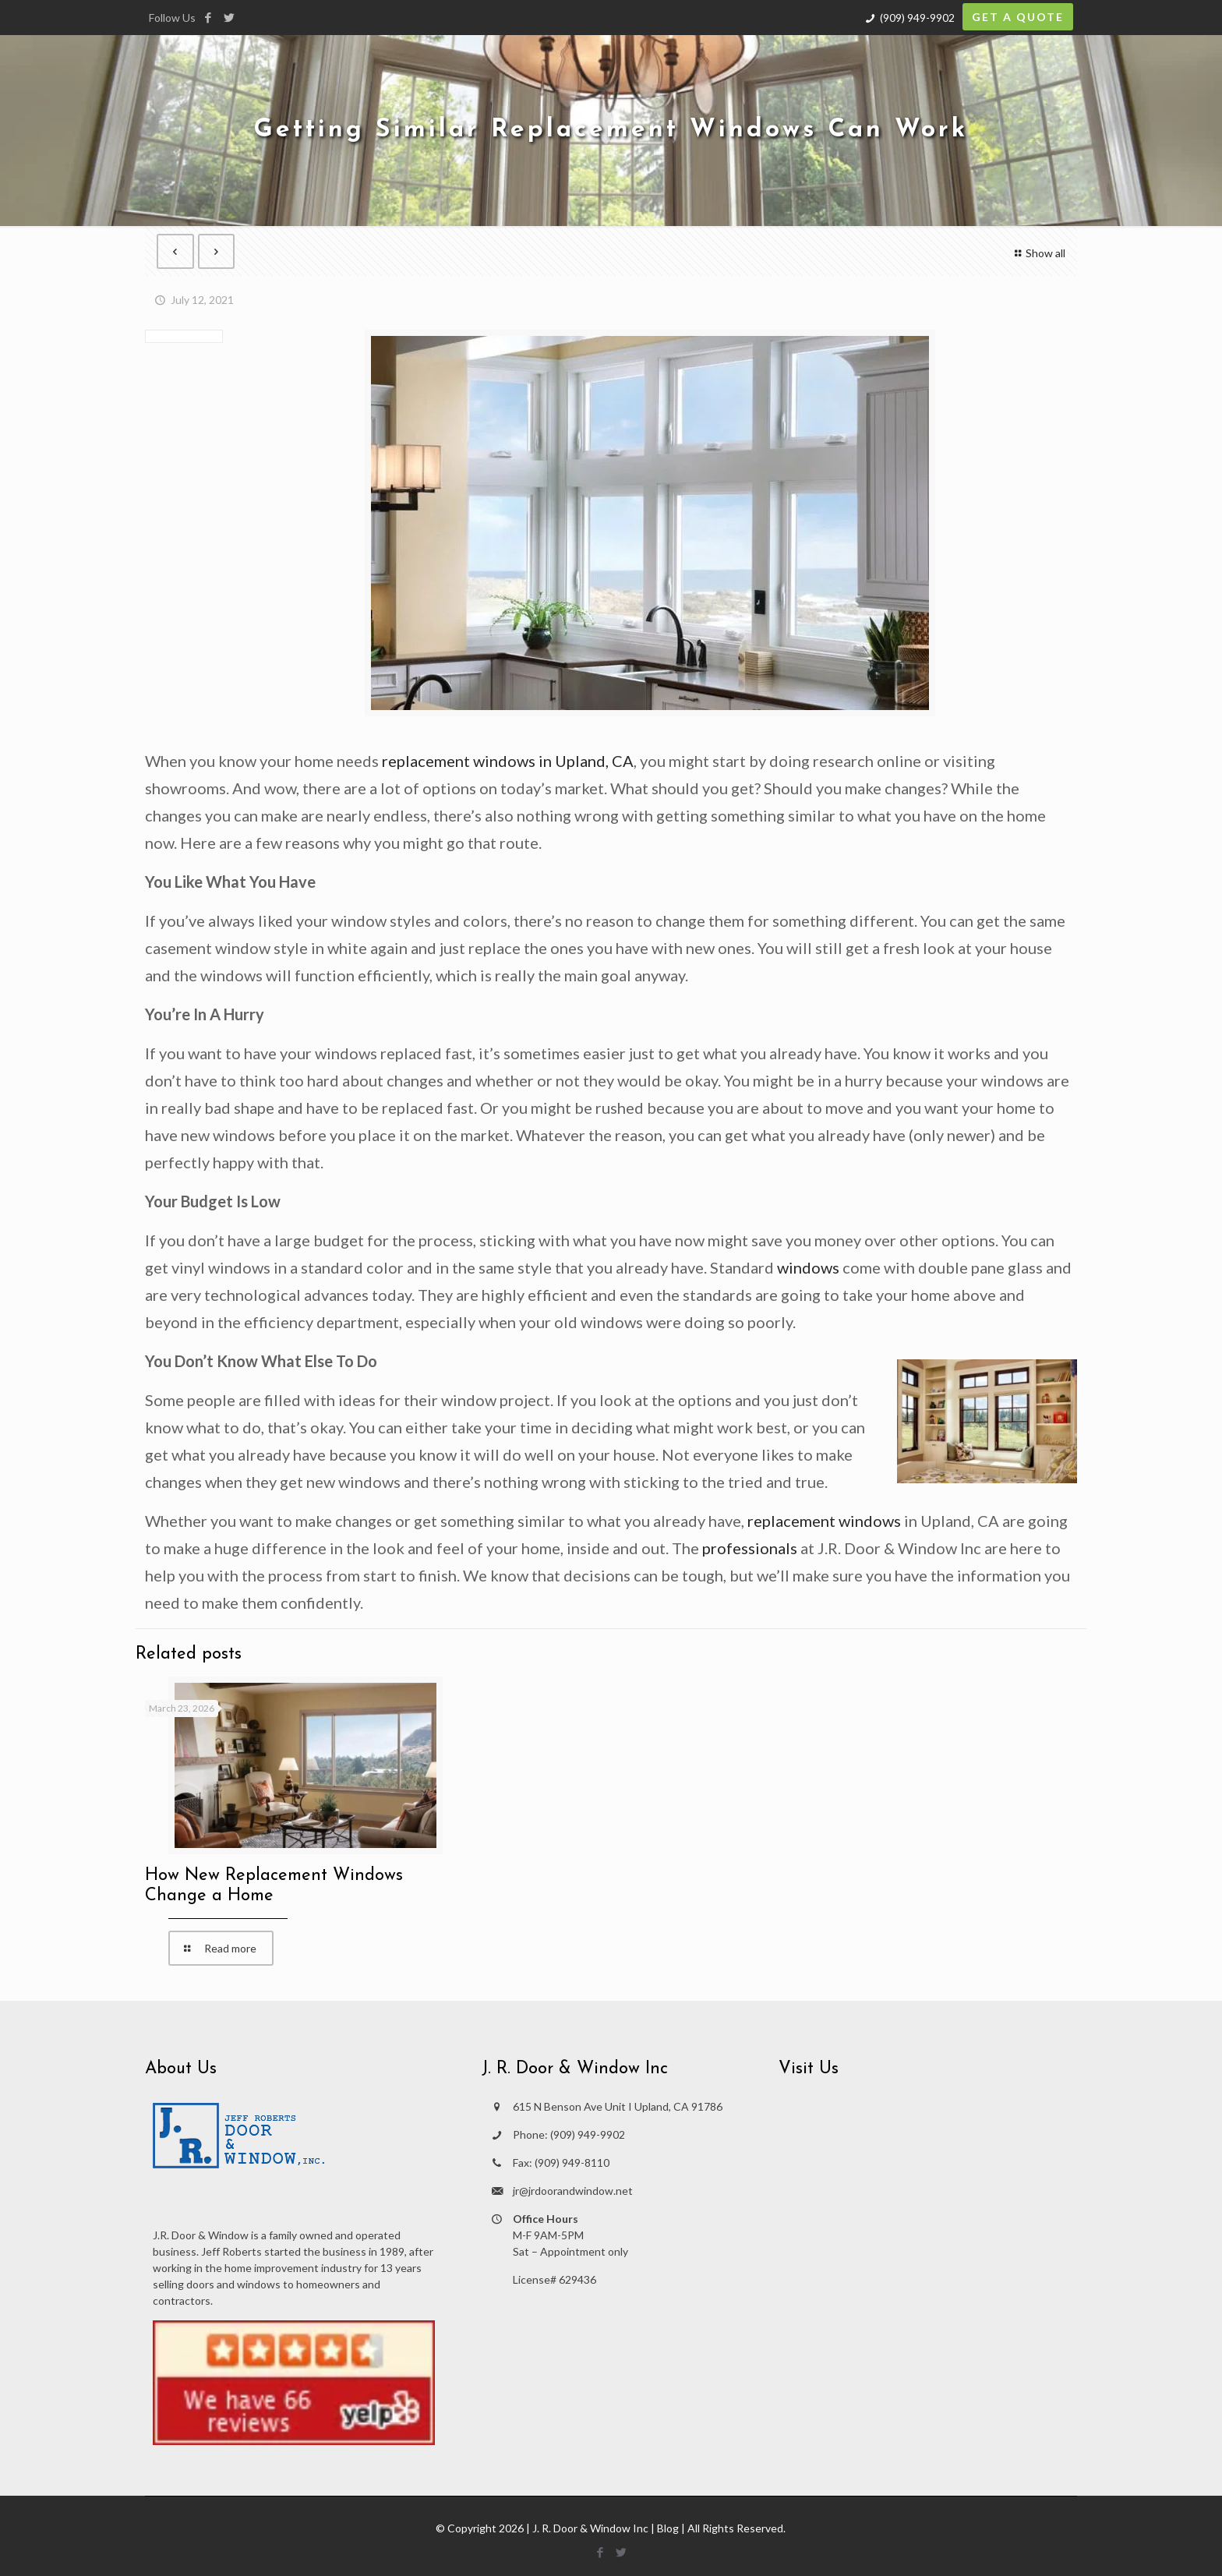 The height and width of the screenshot is (2576, 1222). I want to click on J. R. Door & Window Inc, so click(590, 2528).